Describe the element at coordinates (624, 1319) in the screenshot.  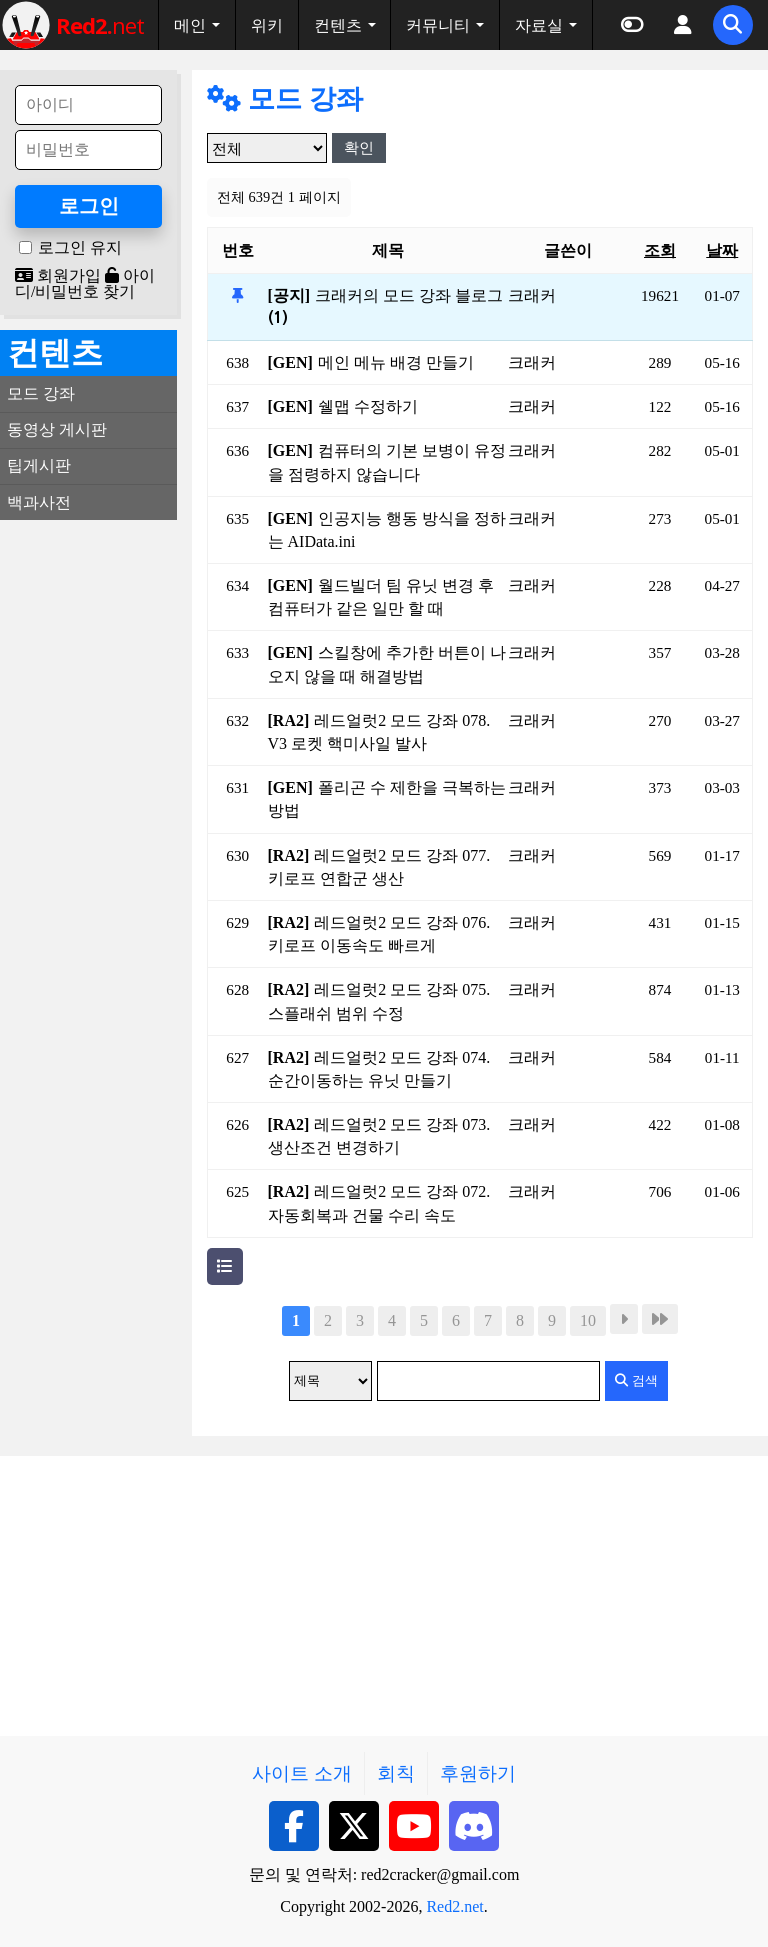
I see `다음` at that location.